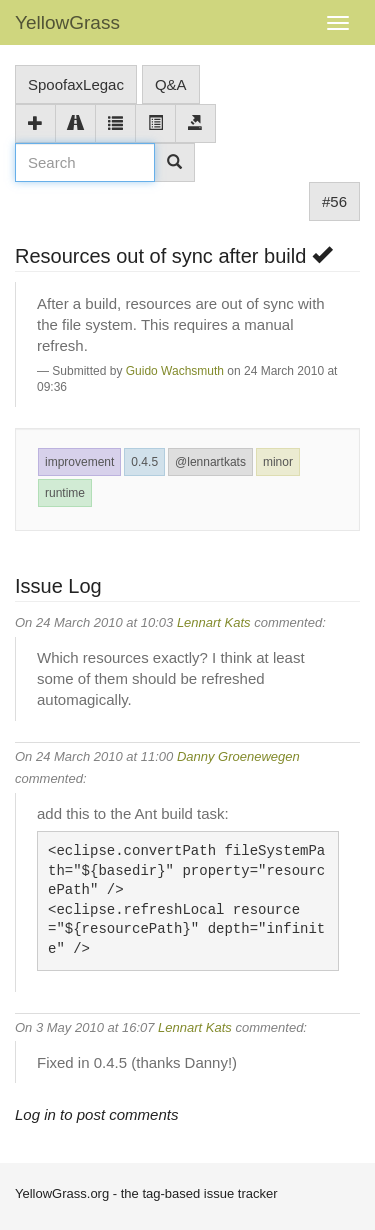 Image resolution: width=375 pixels, height=1230 pixels. What do you see at coordinates (79, 462) in the screenshot?
I see `improvement` at bounding box center [79, 462].